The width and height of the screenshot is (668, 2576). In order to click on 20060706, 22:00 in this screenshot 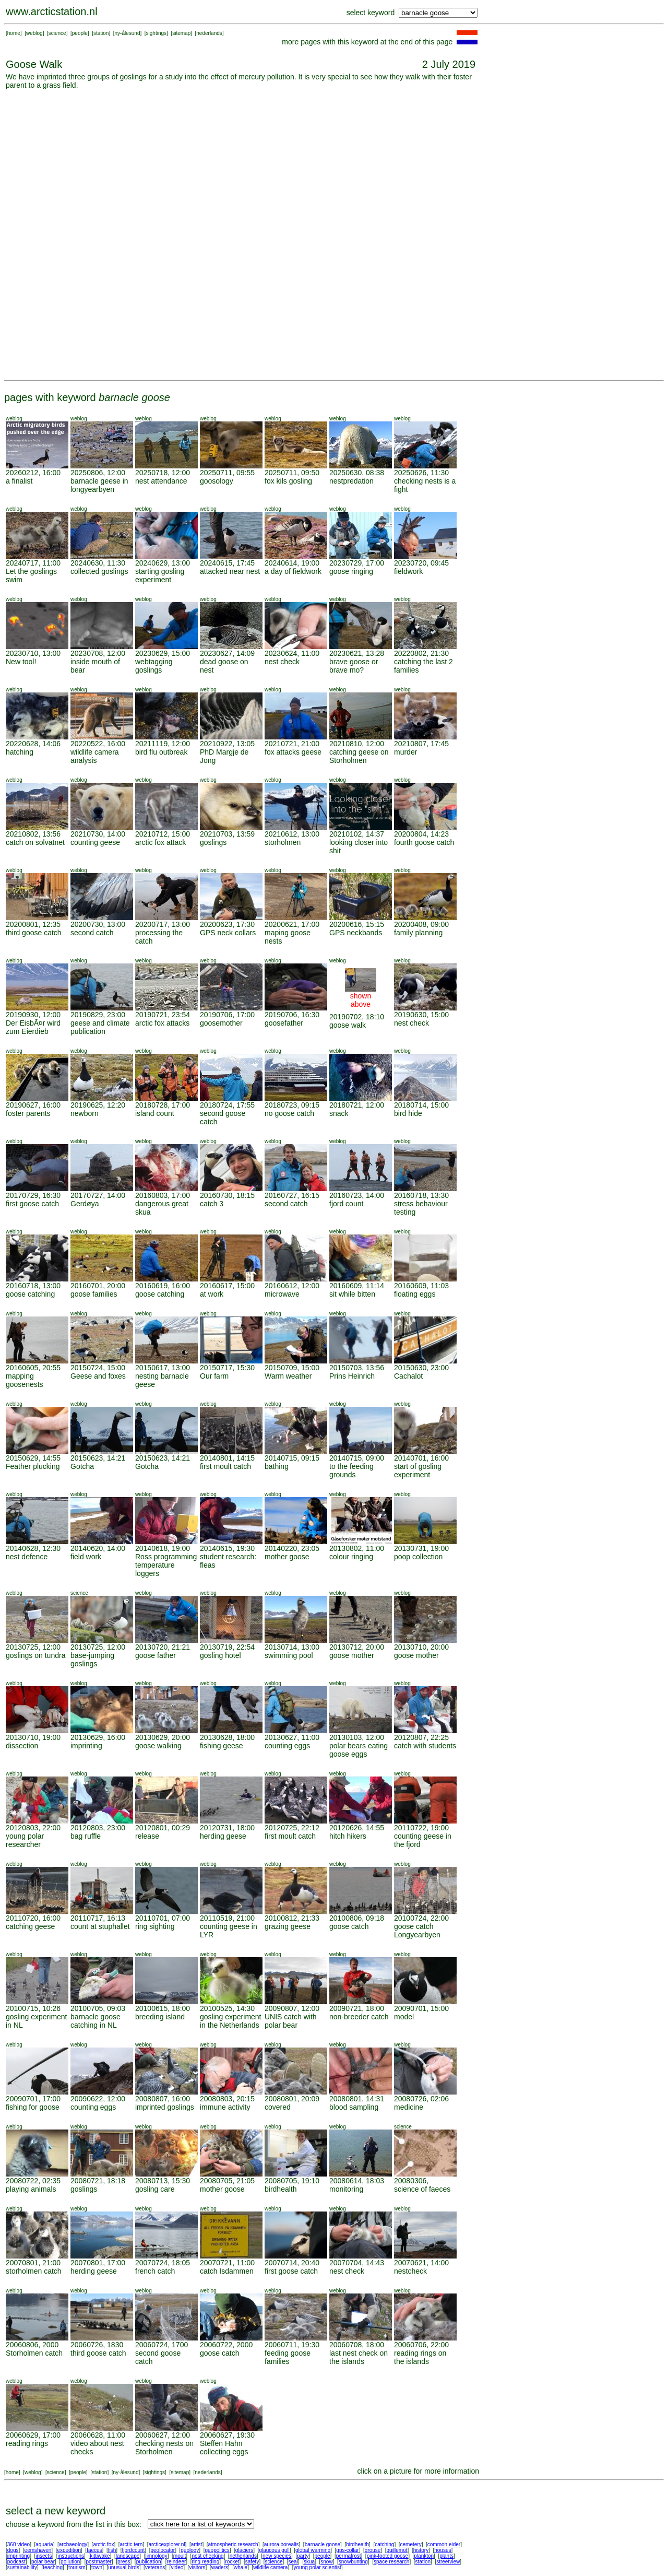, I will do `click(421, 2344)`.